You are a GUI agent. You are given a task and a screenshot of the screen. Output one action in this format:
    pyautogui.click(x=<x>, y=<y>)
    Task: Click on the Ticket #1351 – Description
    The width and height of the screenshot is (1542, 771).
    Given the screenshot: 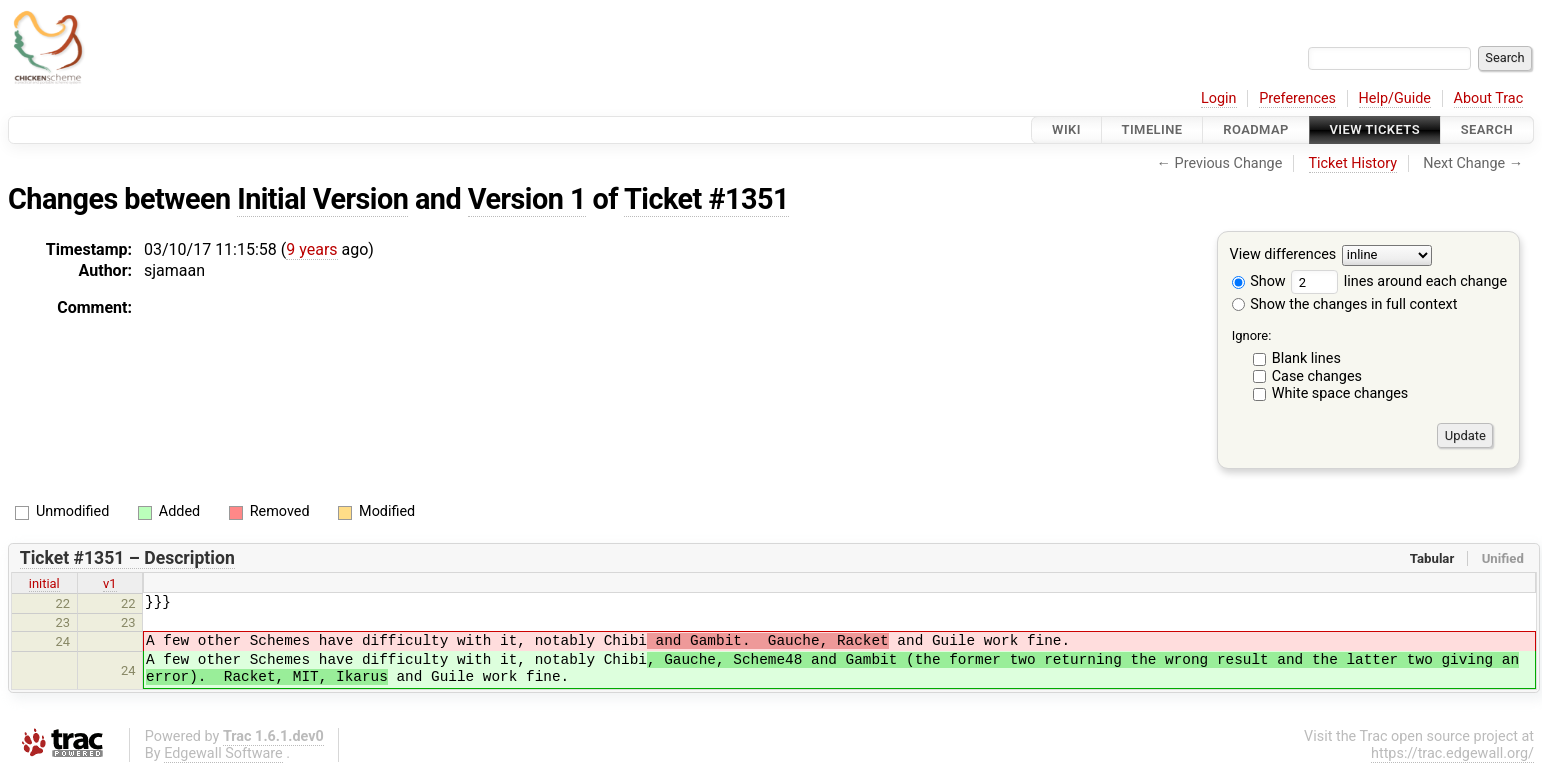 What is the action you would take?
    pyautogui.click(x=127, y=558)
    